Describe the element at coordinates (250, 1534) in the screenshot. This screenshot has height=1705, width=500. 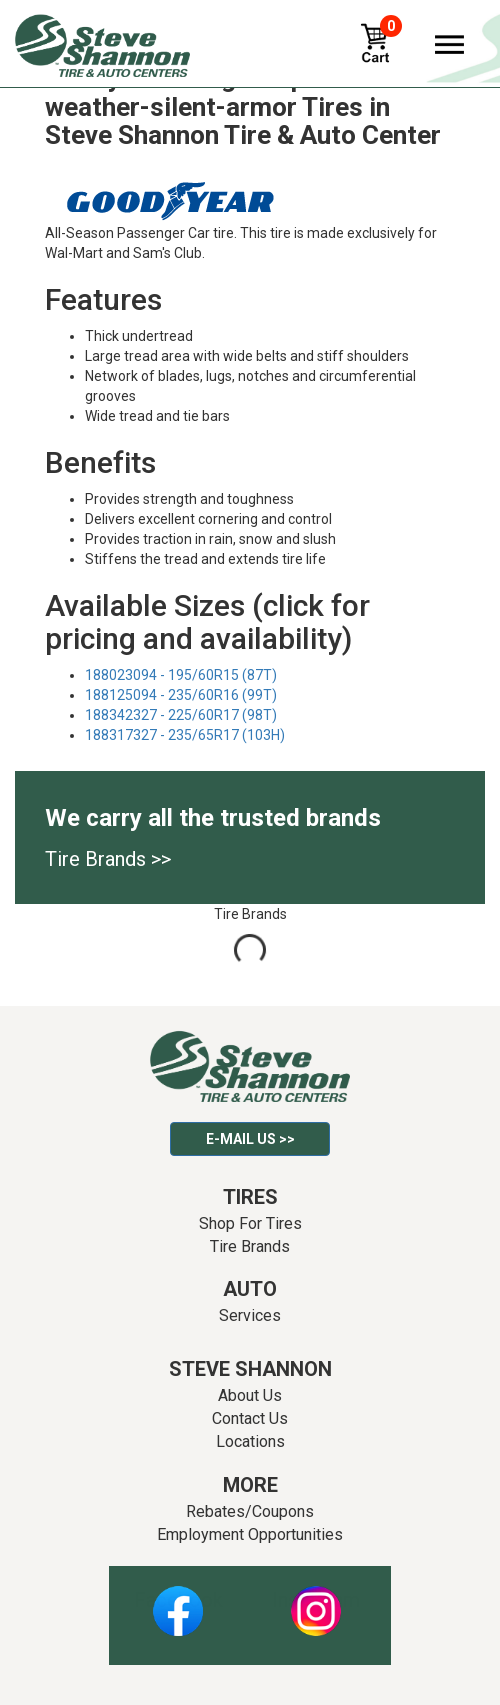
I see `Employment Opportunities` at that location.